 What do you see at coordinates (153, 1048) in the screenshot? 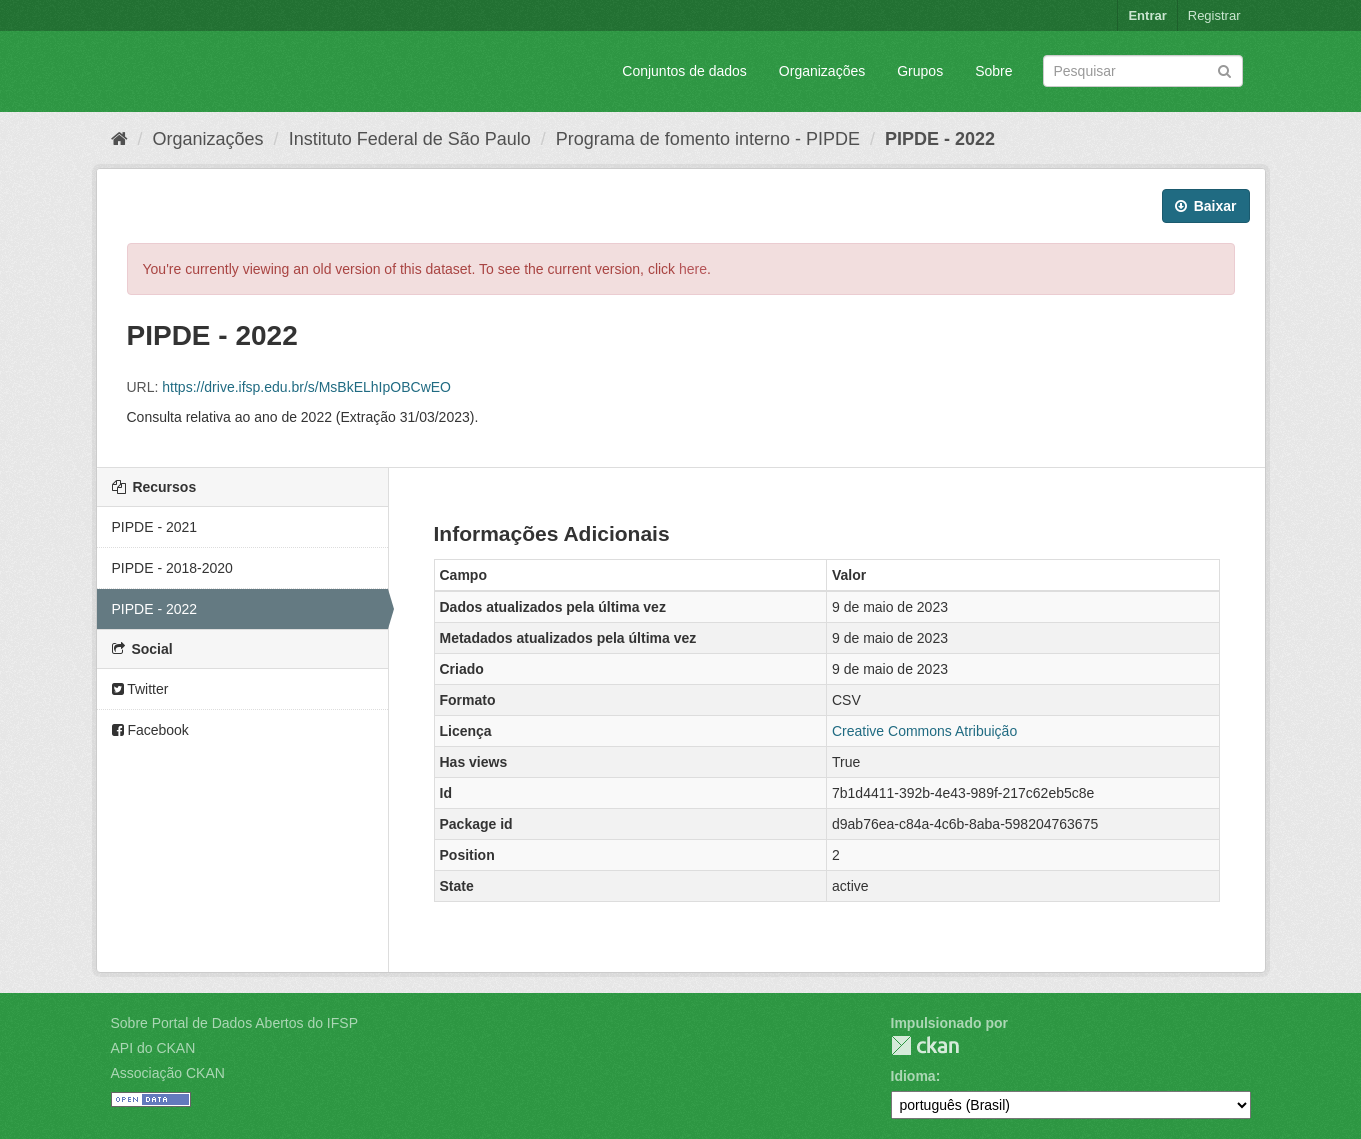
I see `API do CKAN` at bounding box center [153, 1048].